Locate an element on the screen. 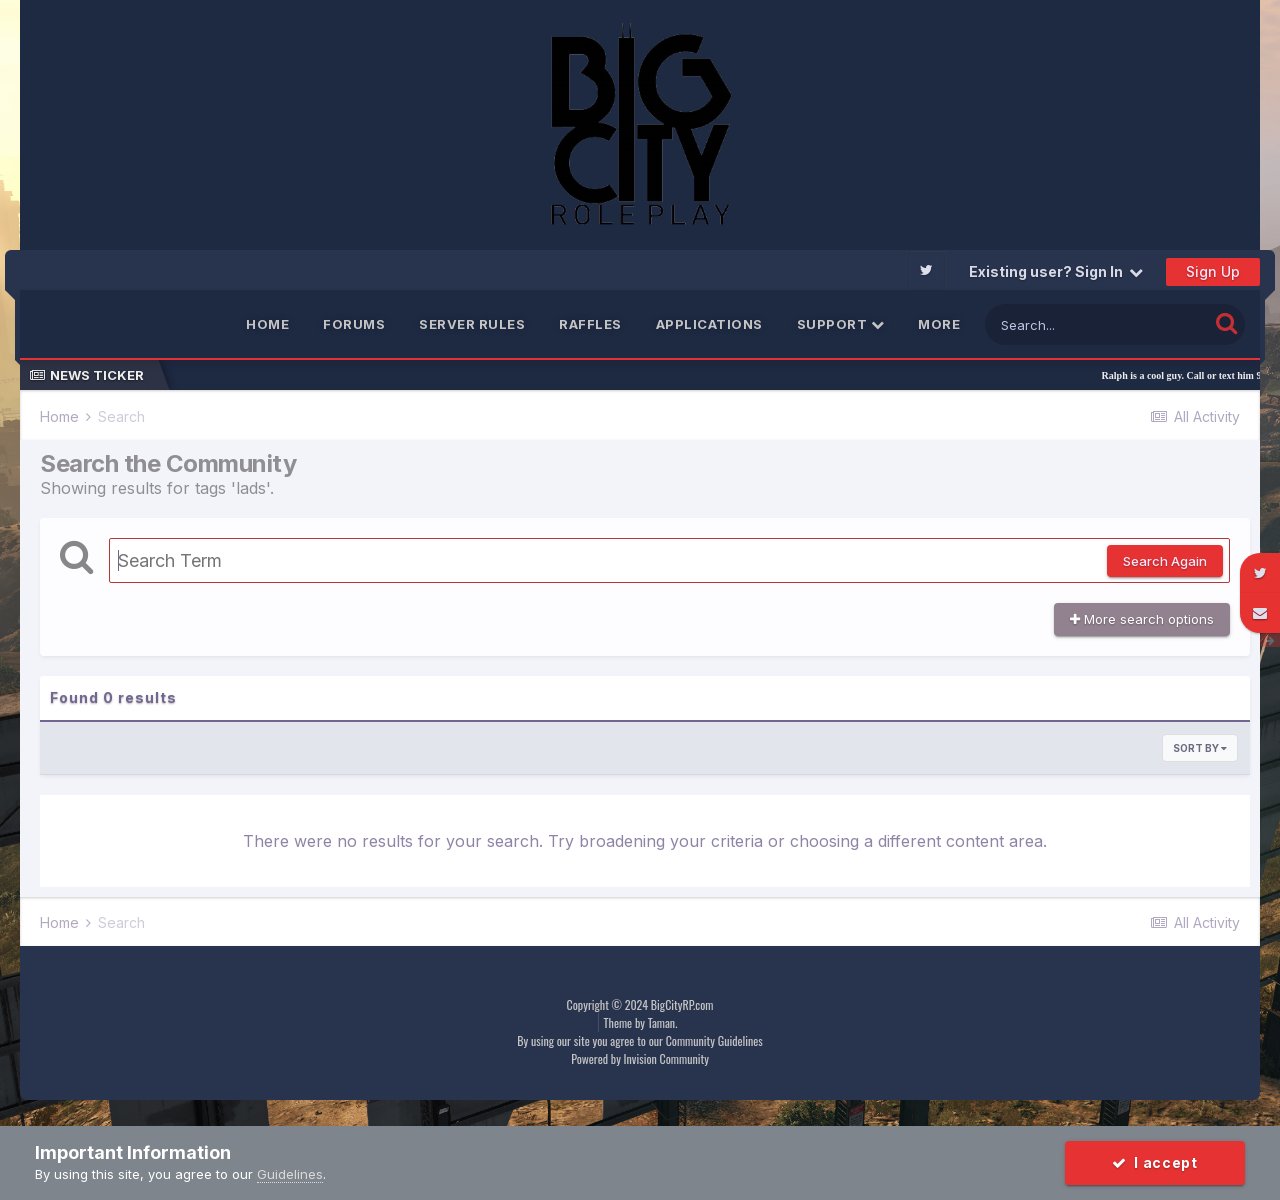 The image size is (1280, 1200). [Search] is located at coordinates (1096, 324).